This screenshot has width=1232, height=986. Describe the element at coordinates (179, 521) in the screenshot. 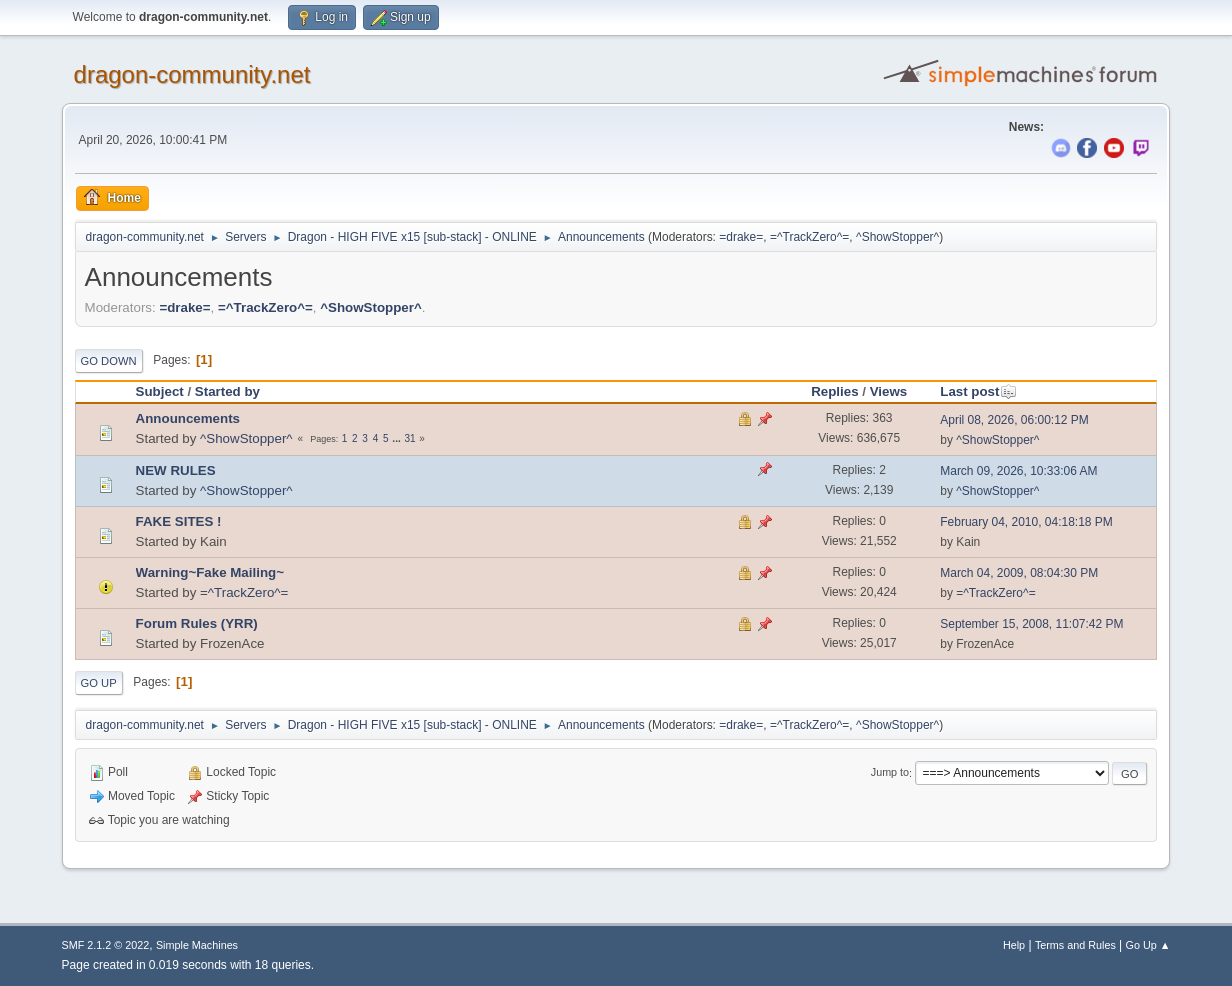

I see `FAKE SITES !` at that location.